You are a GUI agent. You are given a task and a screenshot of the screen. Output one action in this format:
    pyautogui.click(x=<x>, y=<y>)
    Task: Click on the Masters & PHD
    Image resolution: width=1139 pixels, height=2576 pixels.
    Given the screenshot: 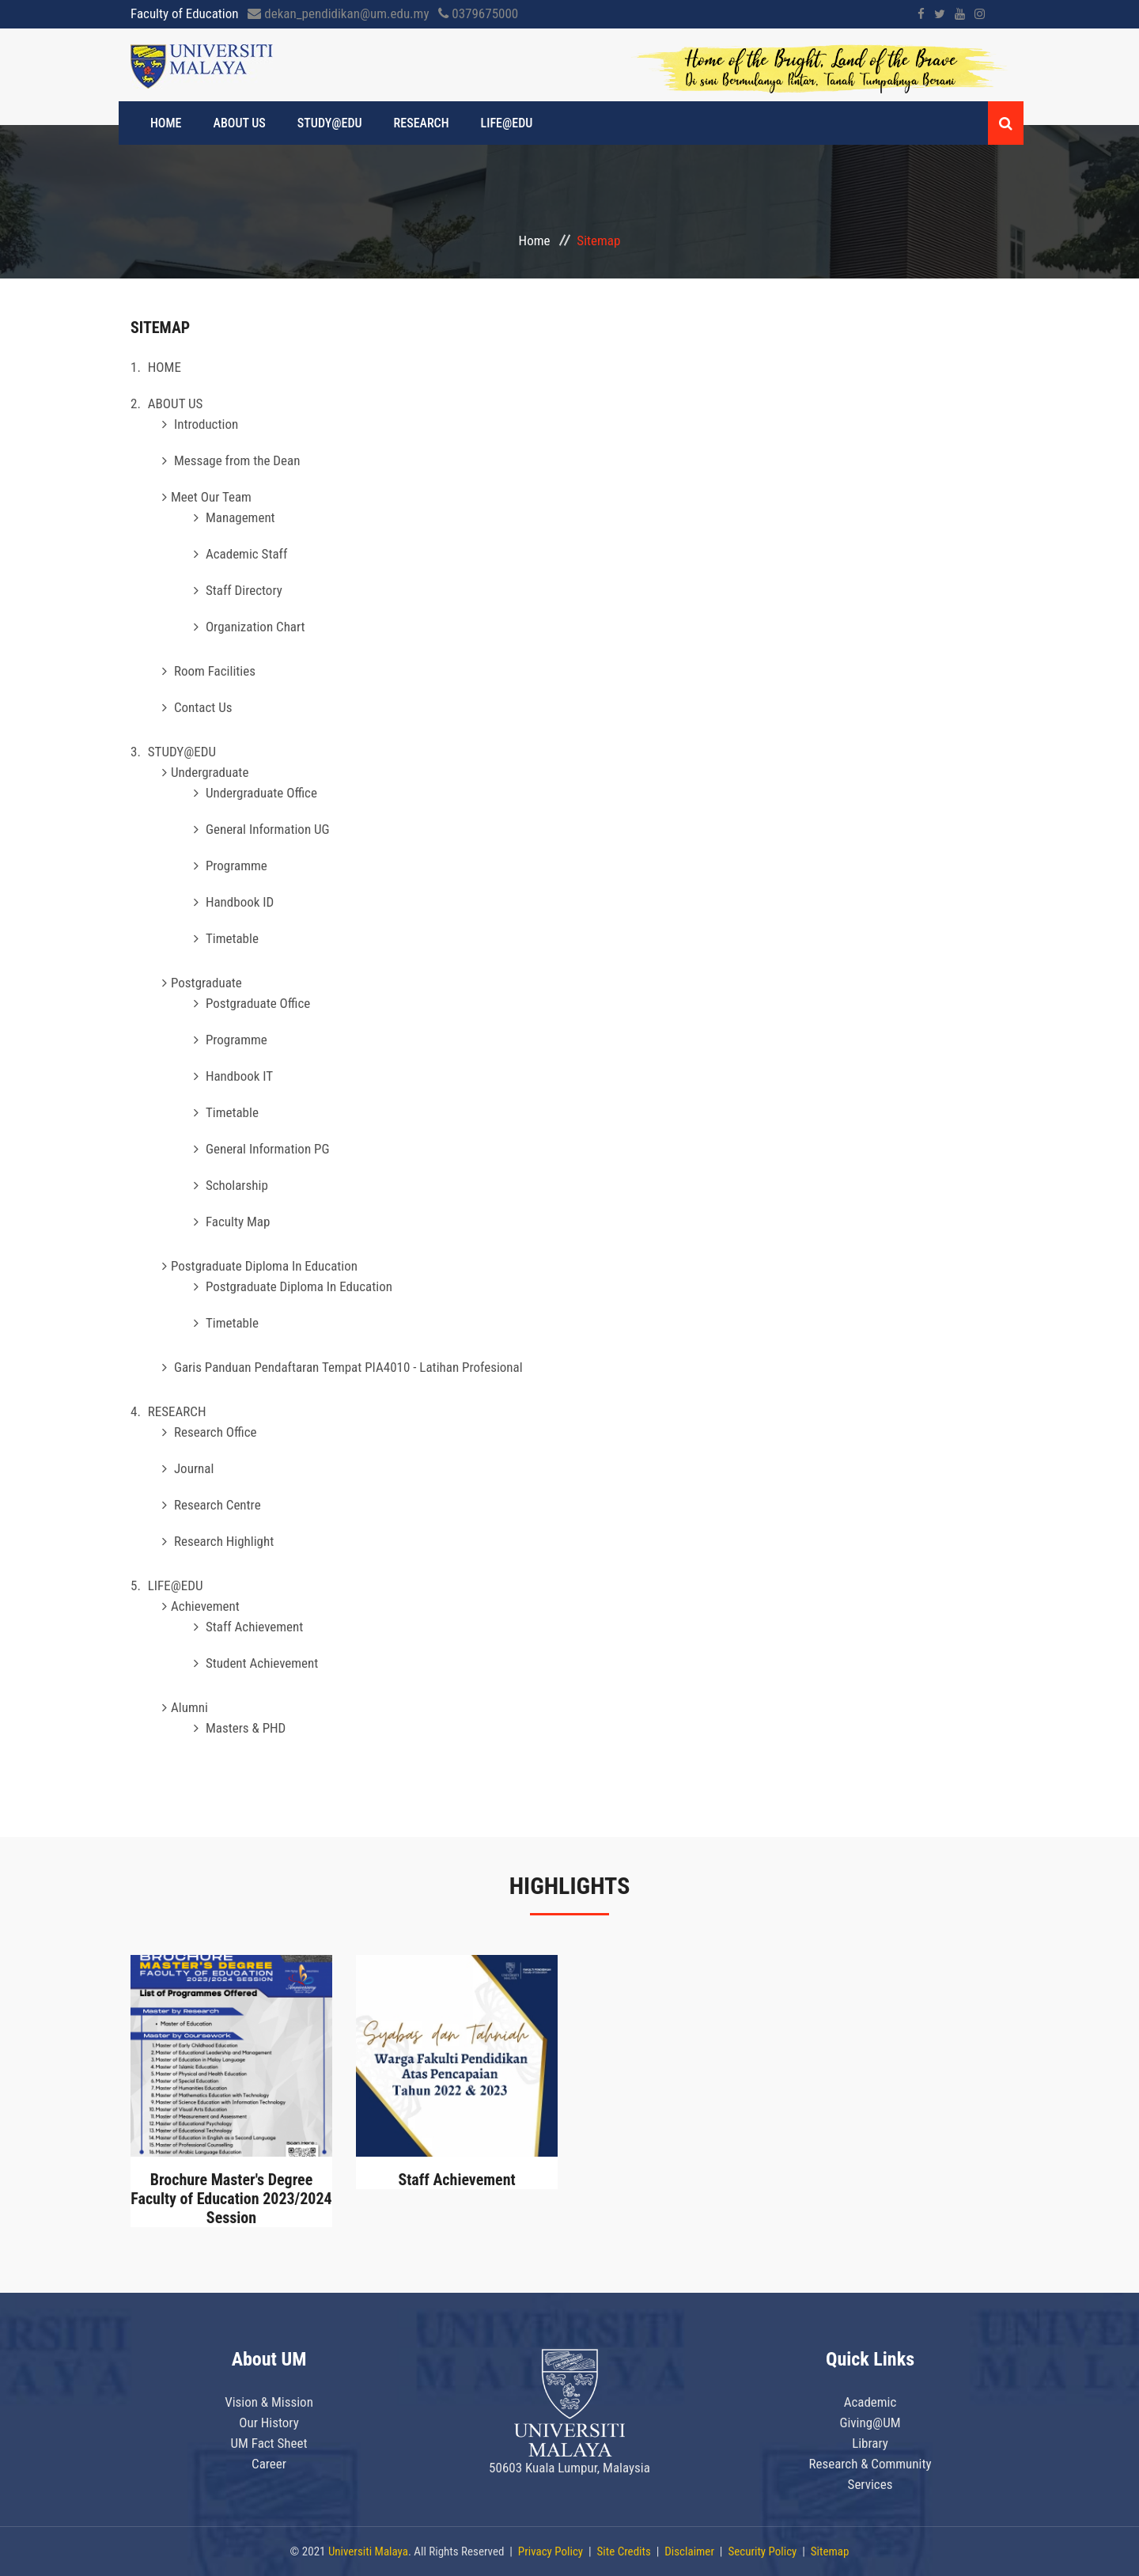 What is the action you would take?
    pyautogui.click(x=246, y=1728)
    